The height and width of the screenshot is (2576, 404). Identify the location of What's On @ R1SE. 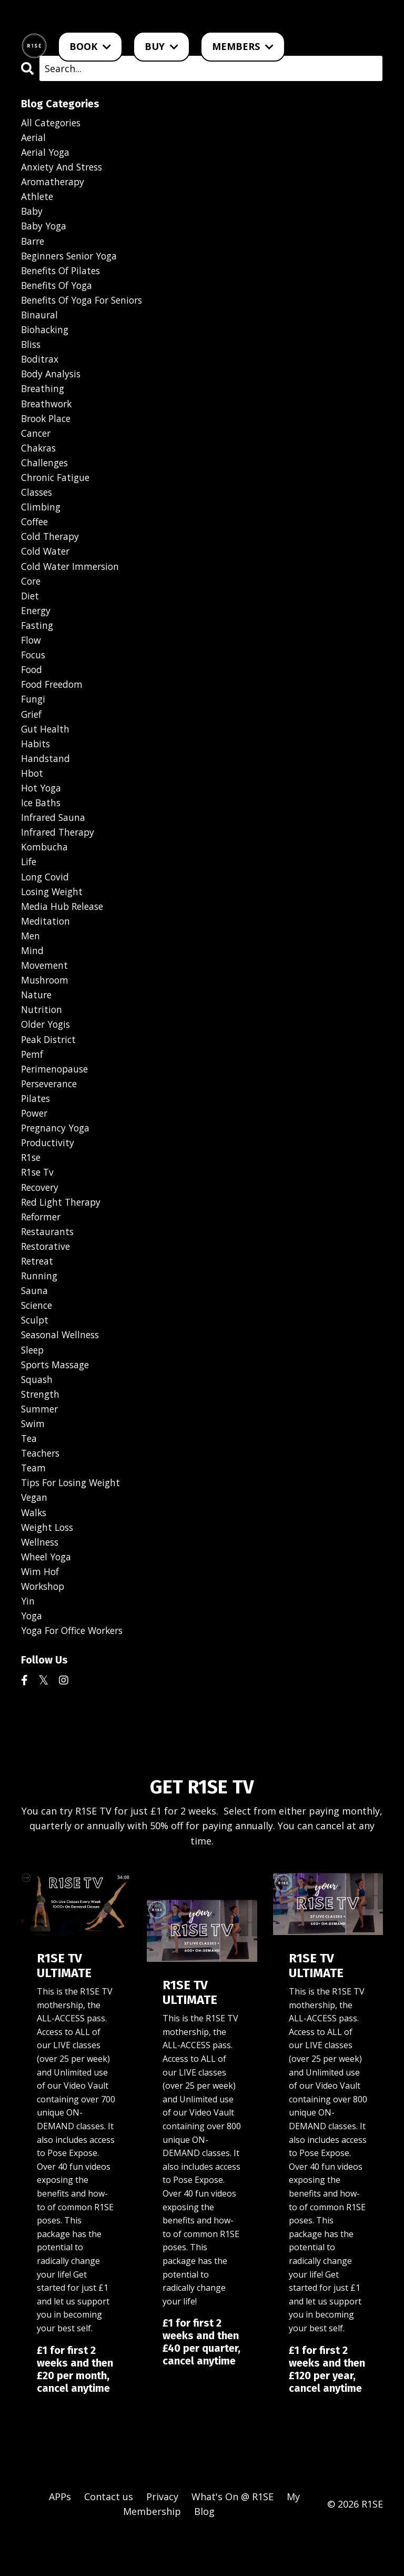
(232, 2534).